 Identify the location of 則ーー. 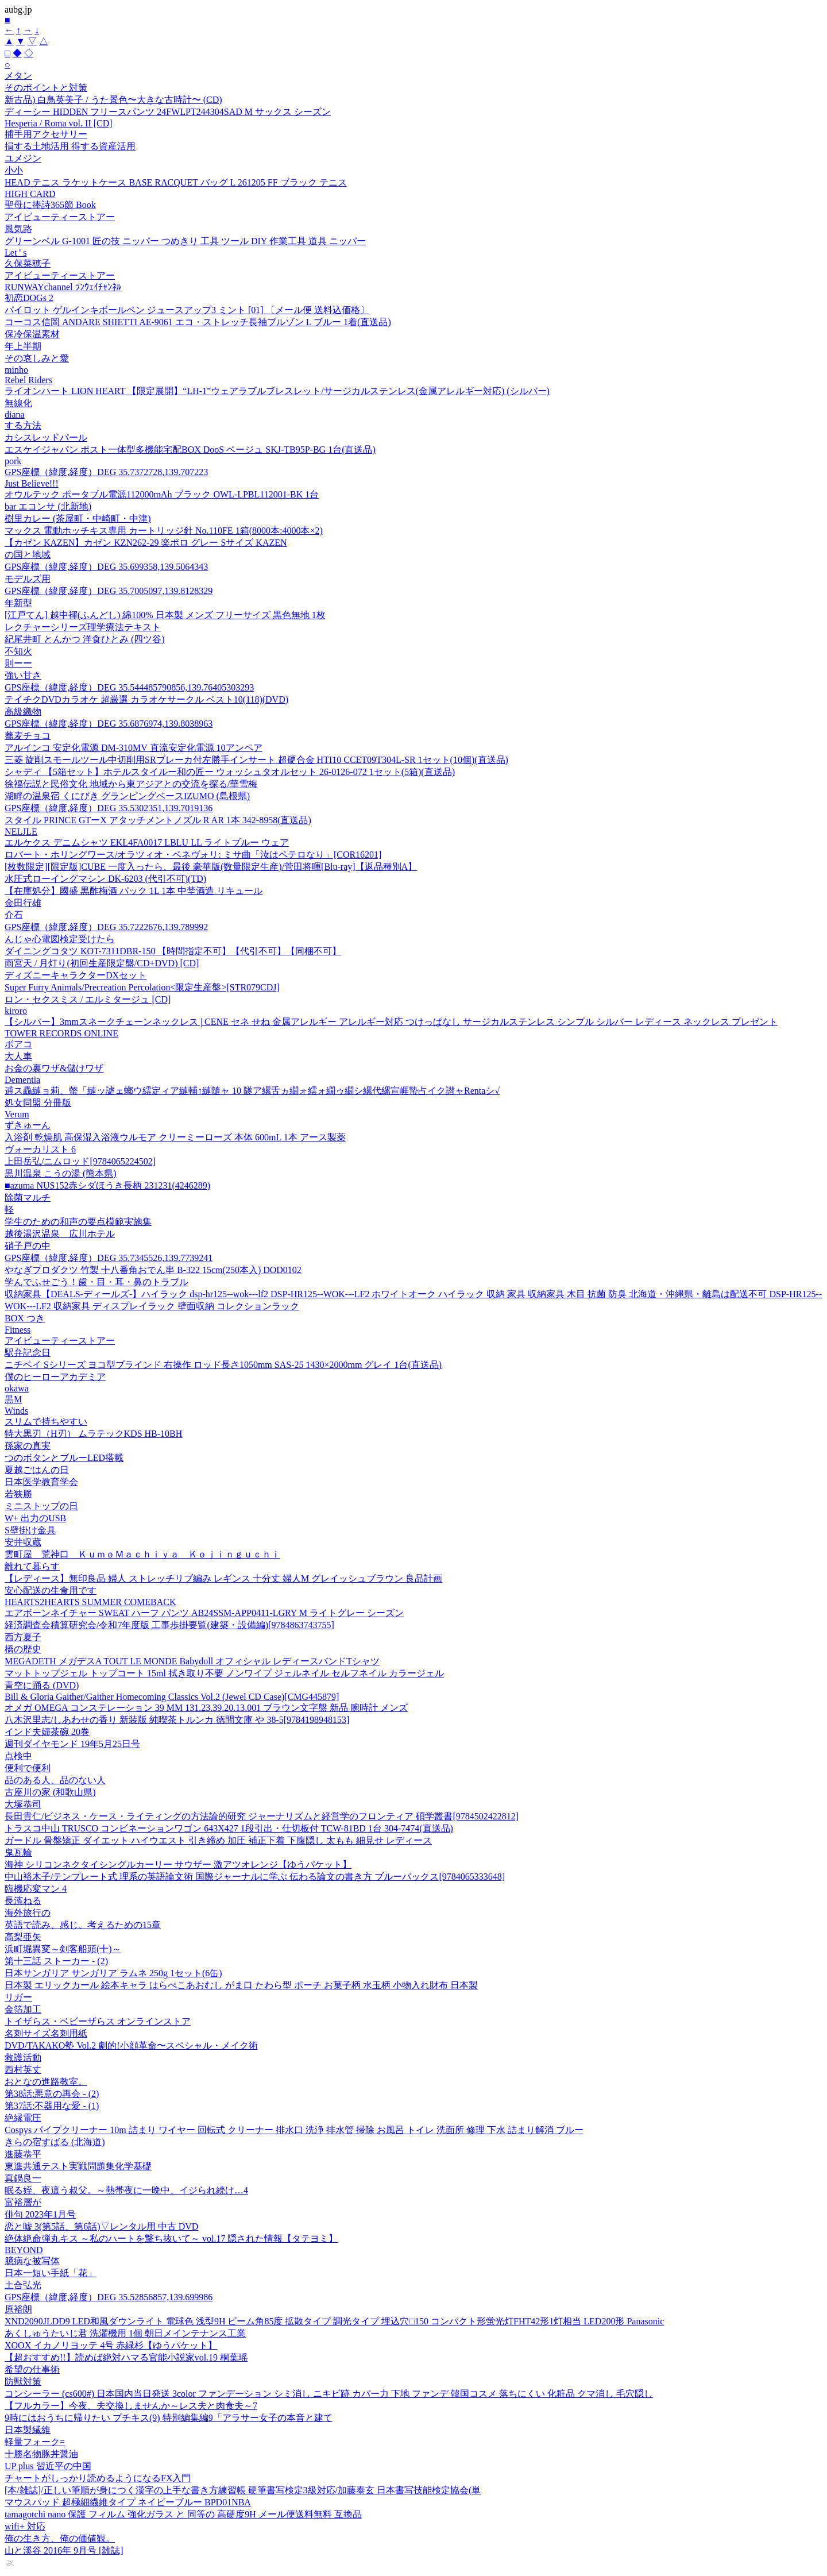
(18, 663).